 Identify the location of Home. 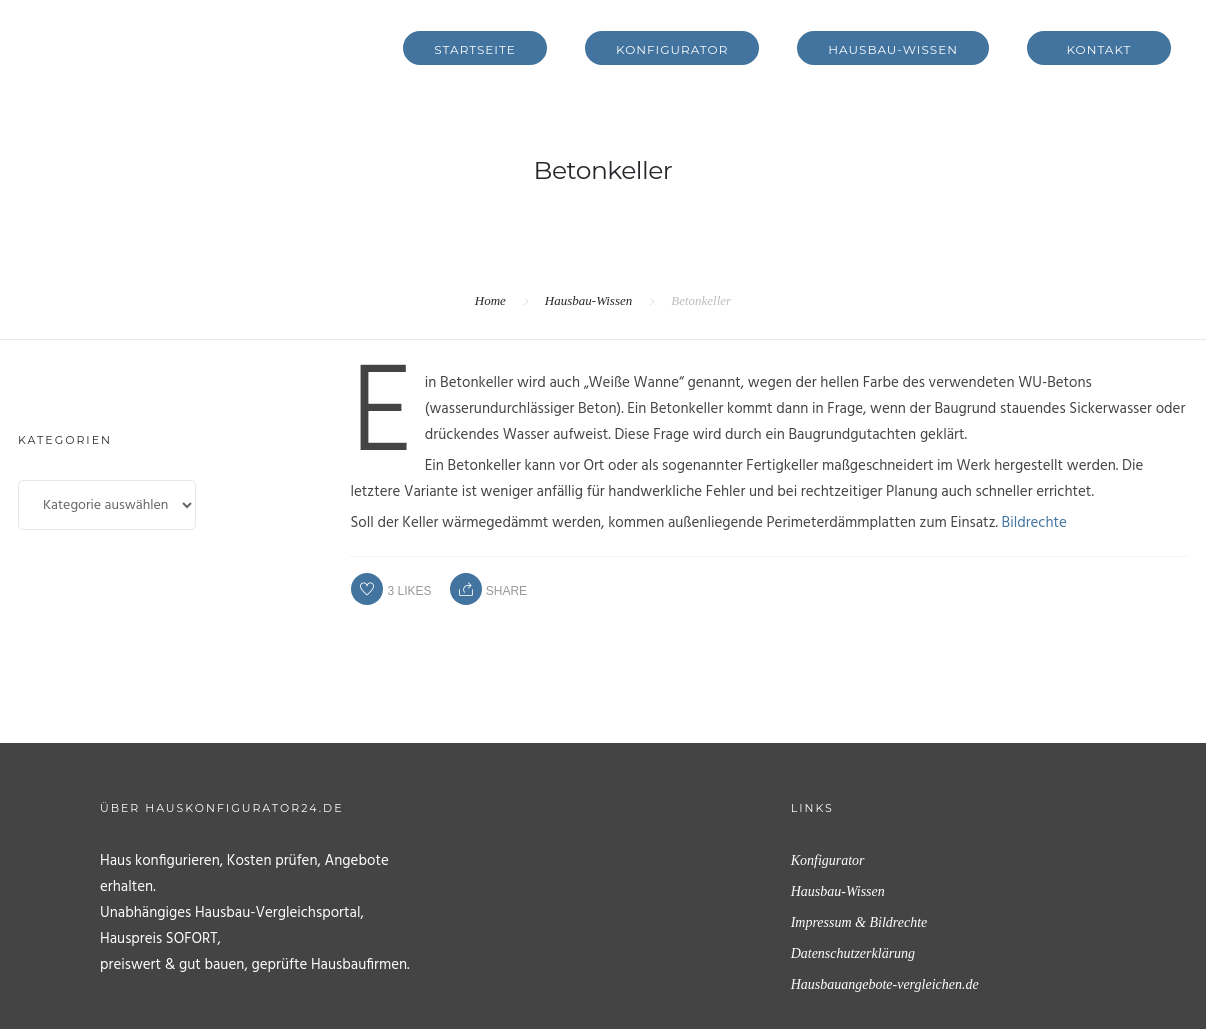
(490, 300).